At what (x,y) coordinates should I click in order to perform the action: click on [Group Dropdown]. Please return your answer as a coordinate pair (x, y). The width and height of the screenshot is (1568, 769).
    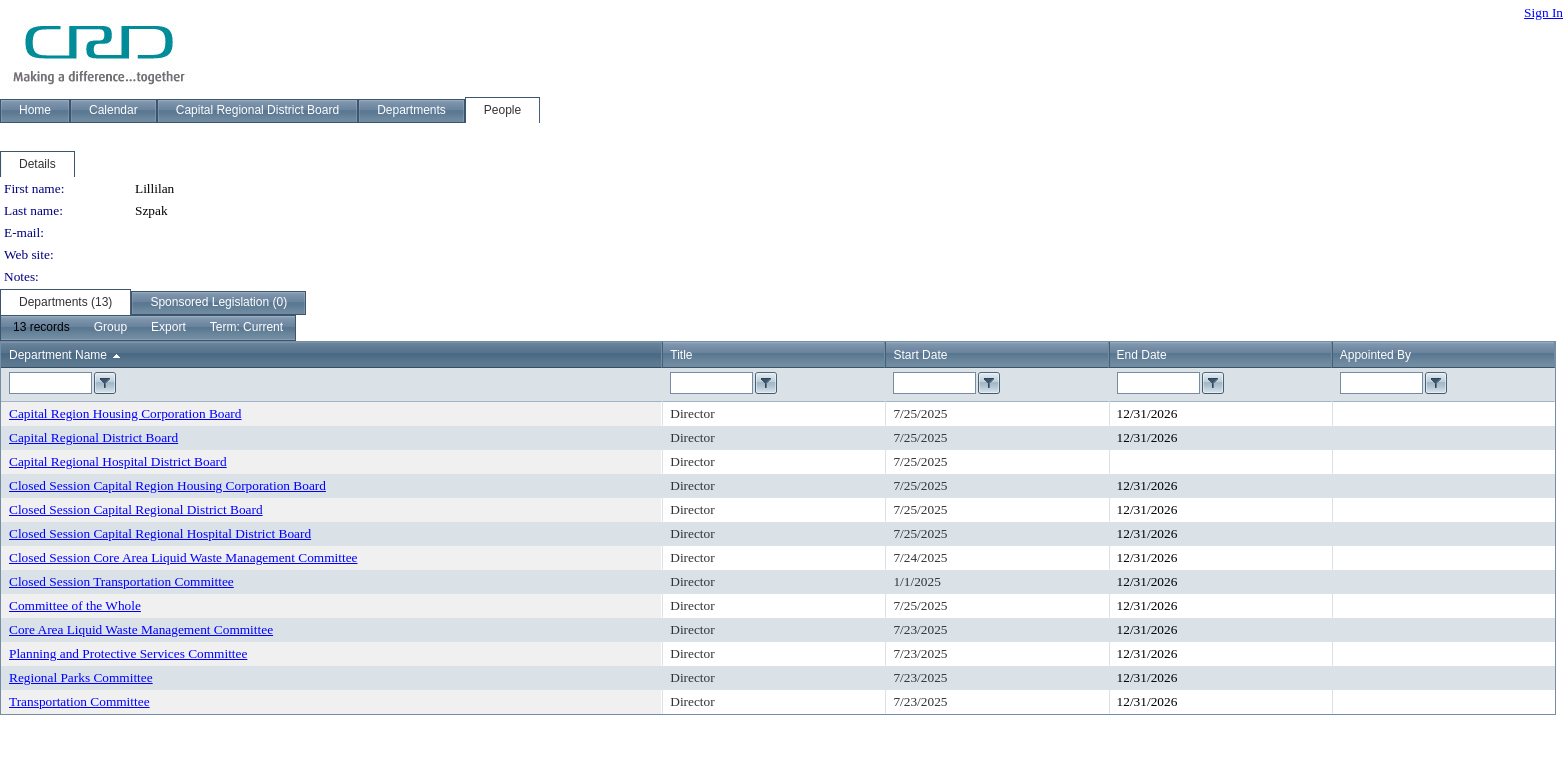
    Looking at the image, I should click on (110, 328).